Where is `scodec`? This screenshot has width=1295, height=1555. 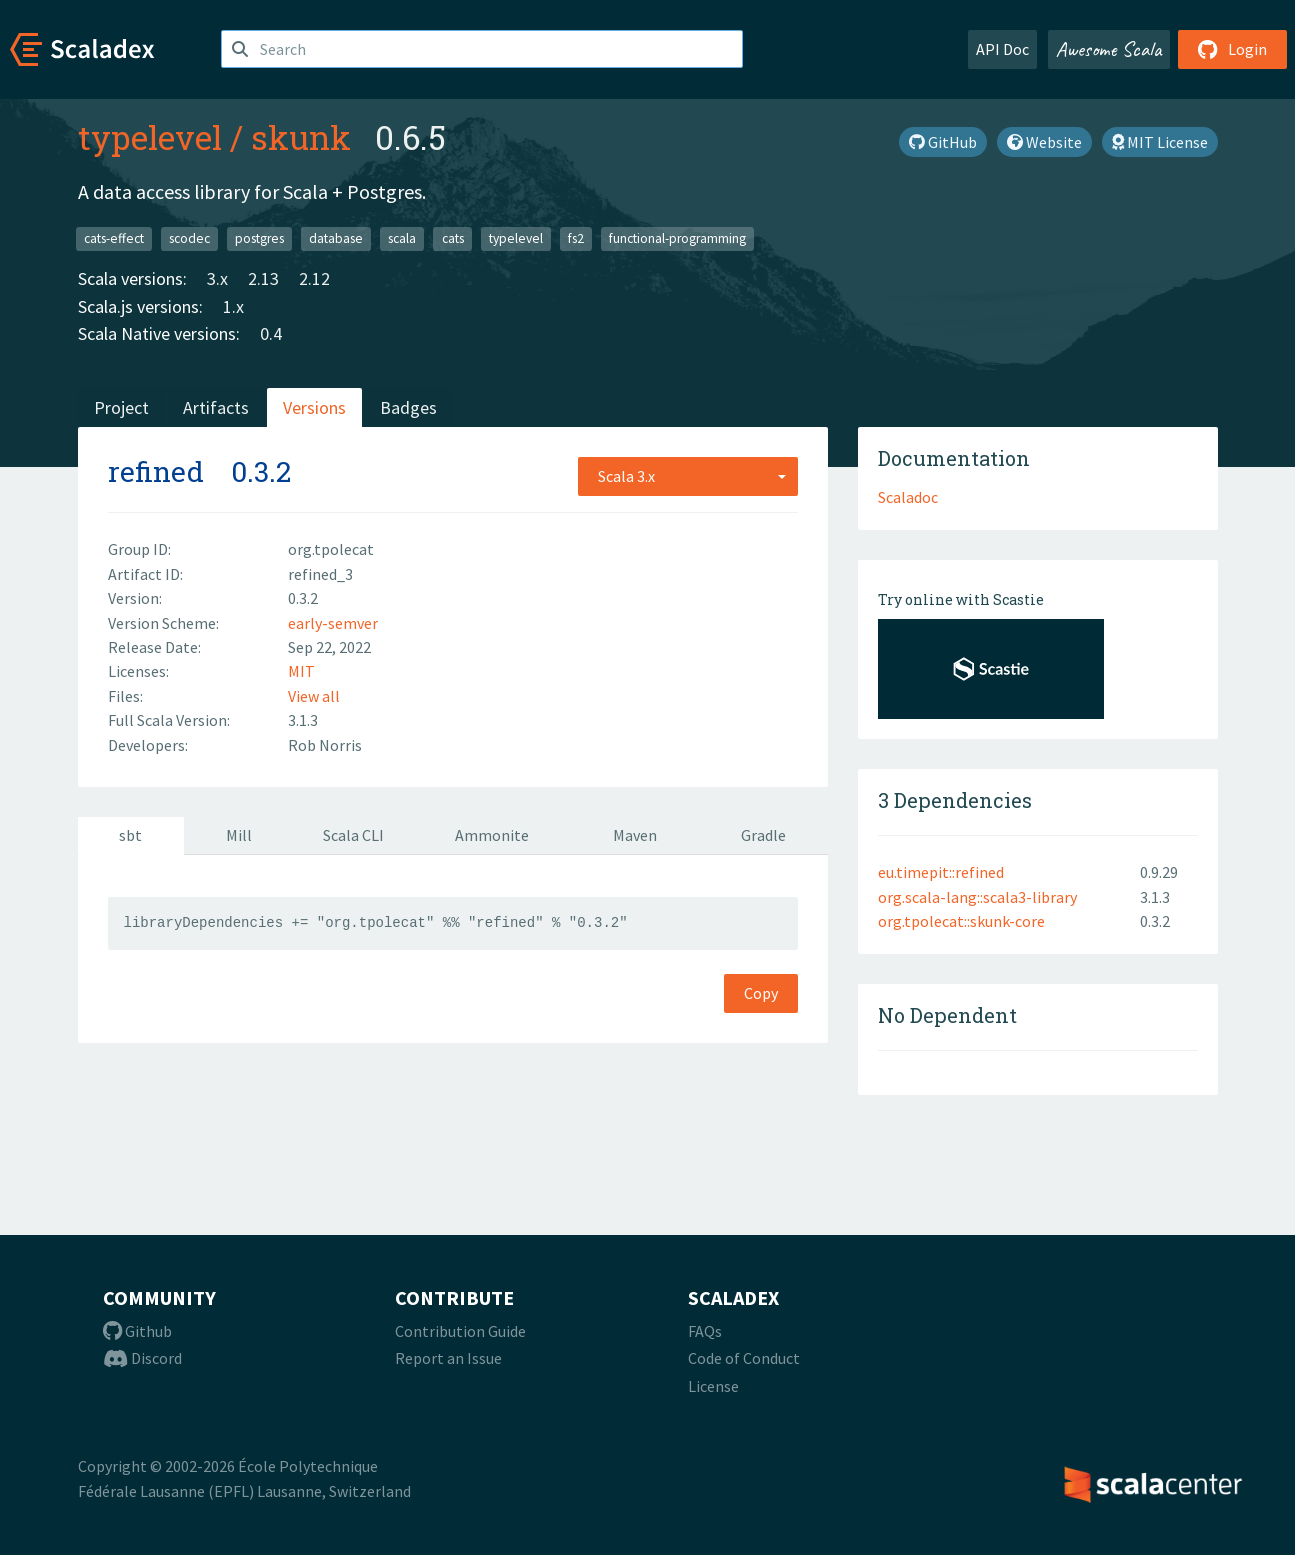 scodec is located at coordinates (189, 238).